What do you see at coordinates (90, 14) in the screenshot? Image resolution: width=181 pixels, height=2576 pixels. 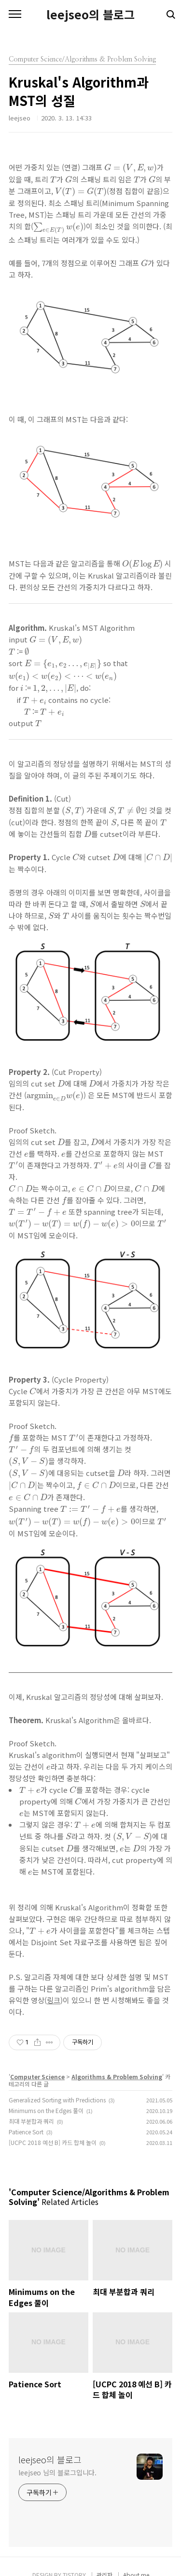 I see `leejseo의 블로그` at bounding box center [90, 14].